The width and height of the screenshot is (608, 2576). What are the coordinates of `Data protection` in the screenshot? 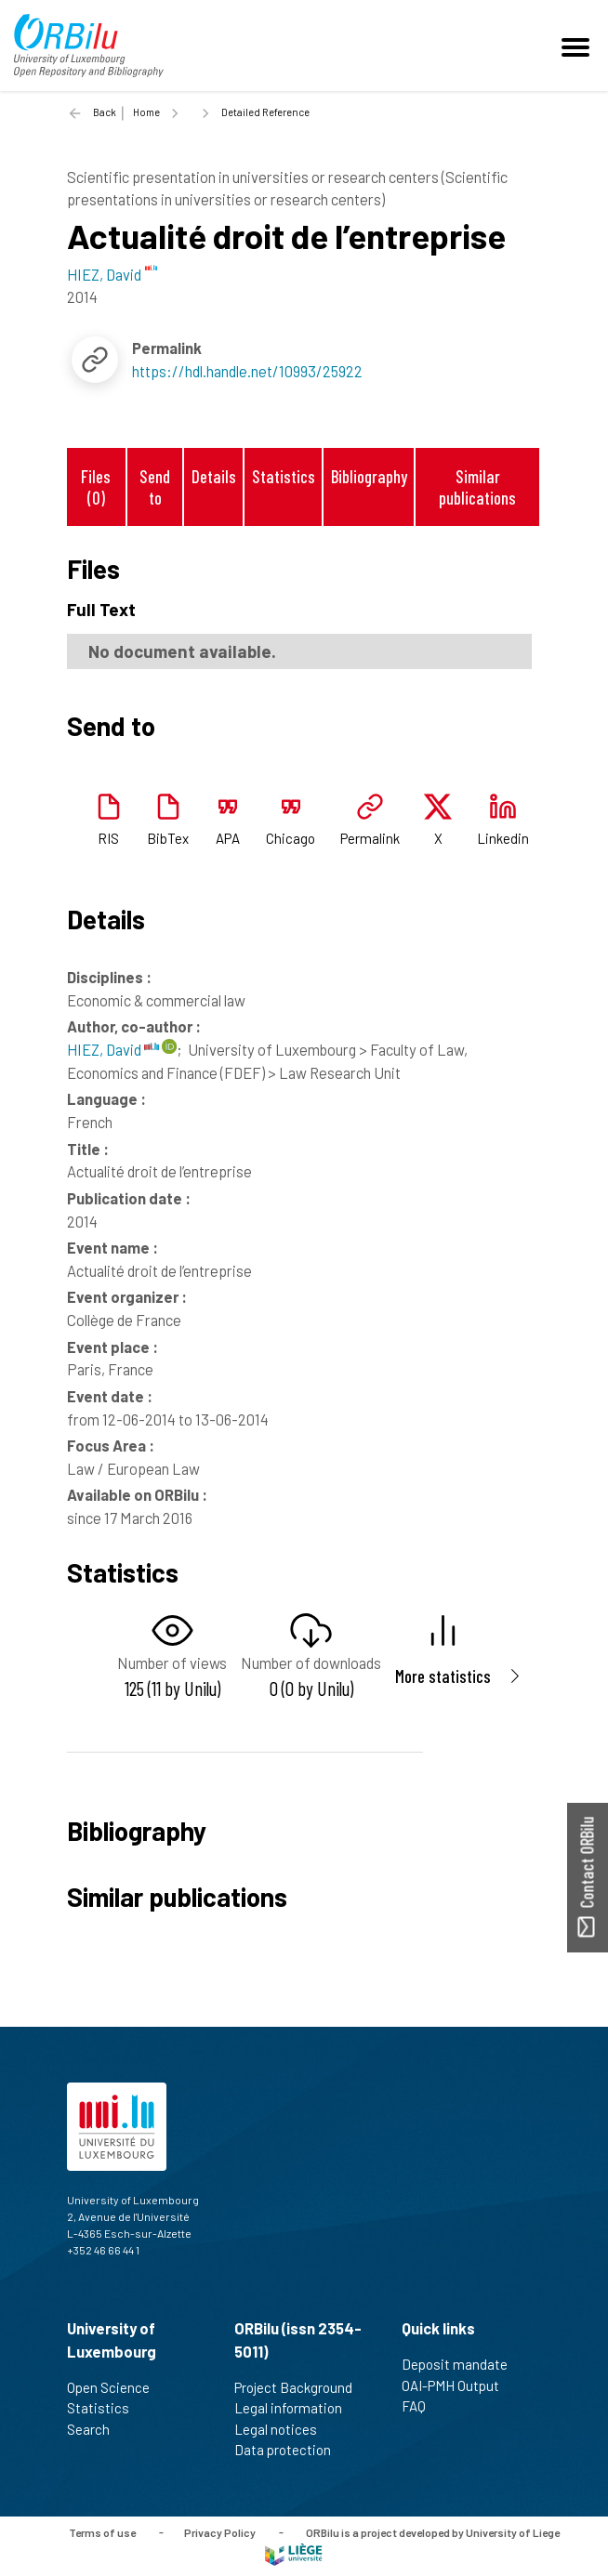 It's located at (290, 2449).